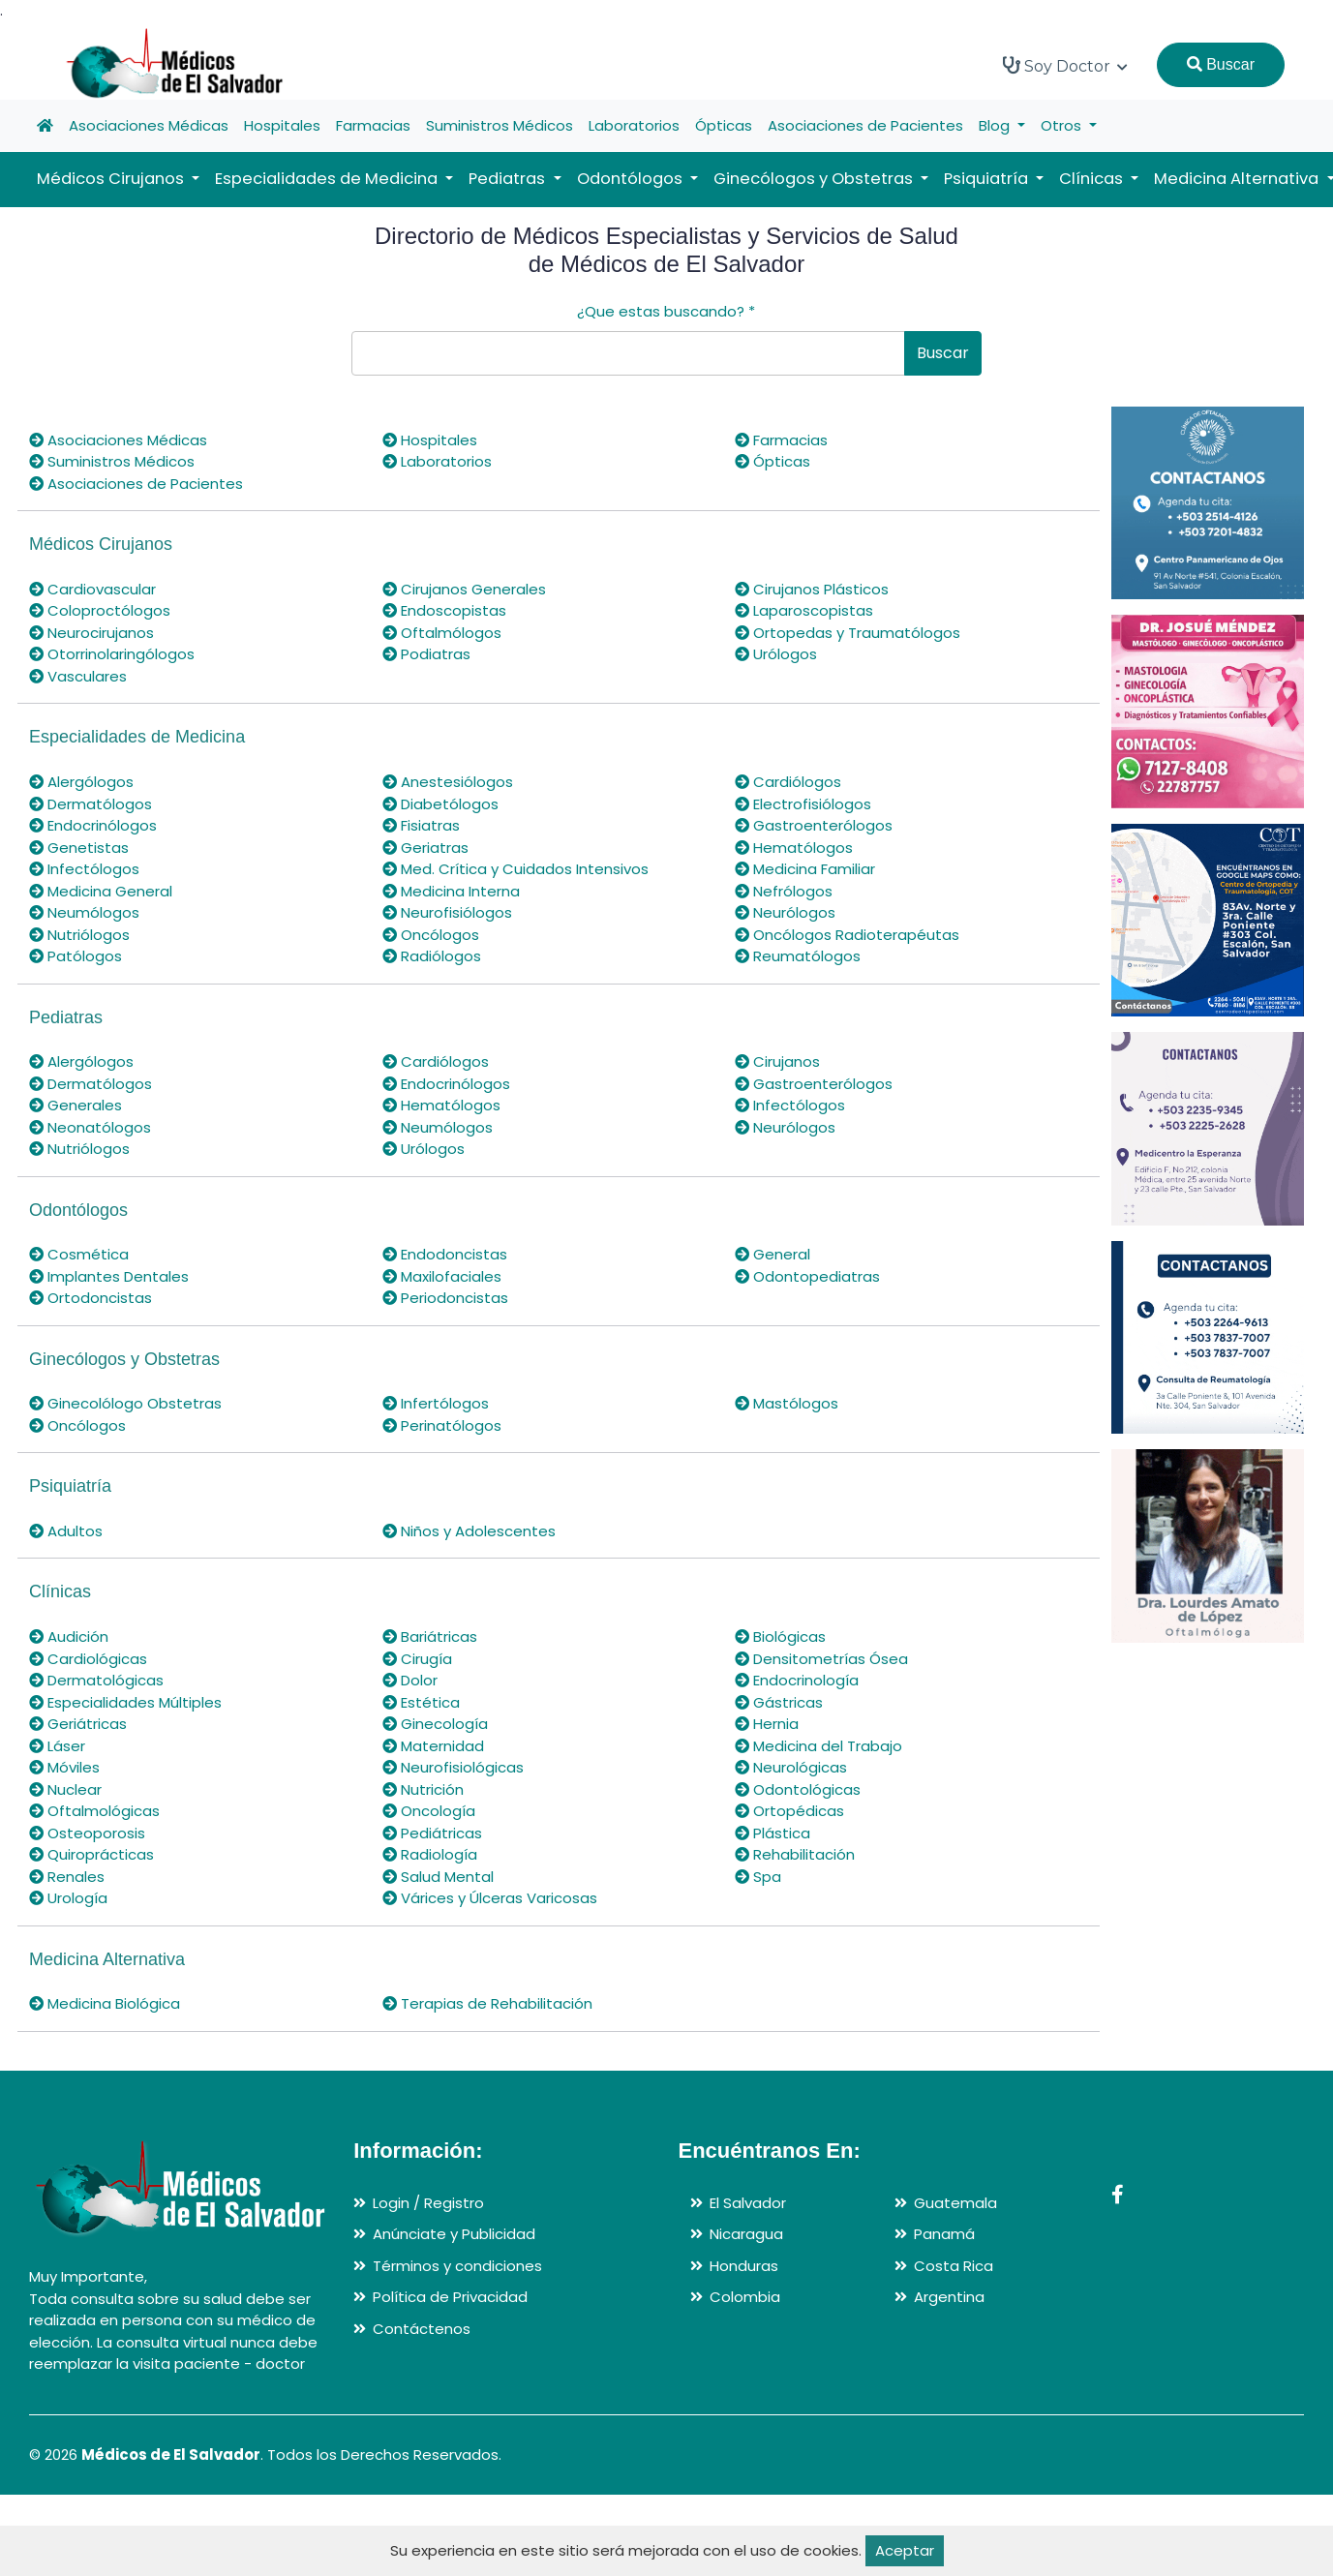 The height and width of the screenshot is (2576, 1333). Describe the element at coordinates (798, 1789) in the screenshot. I see `Odontológicas` at that location.